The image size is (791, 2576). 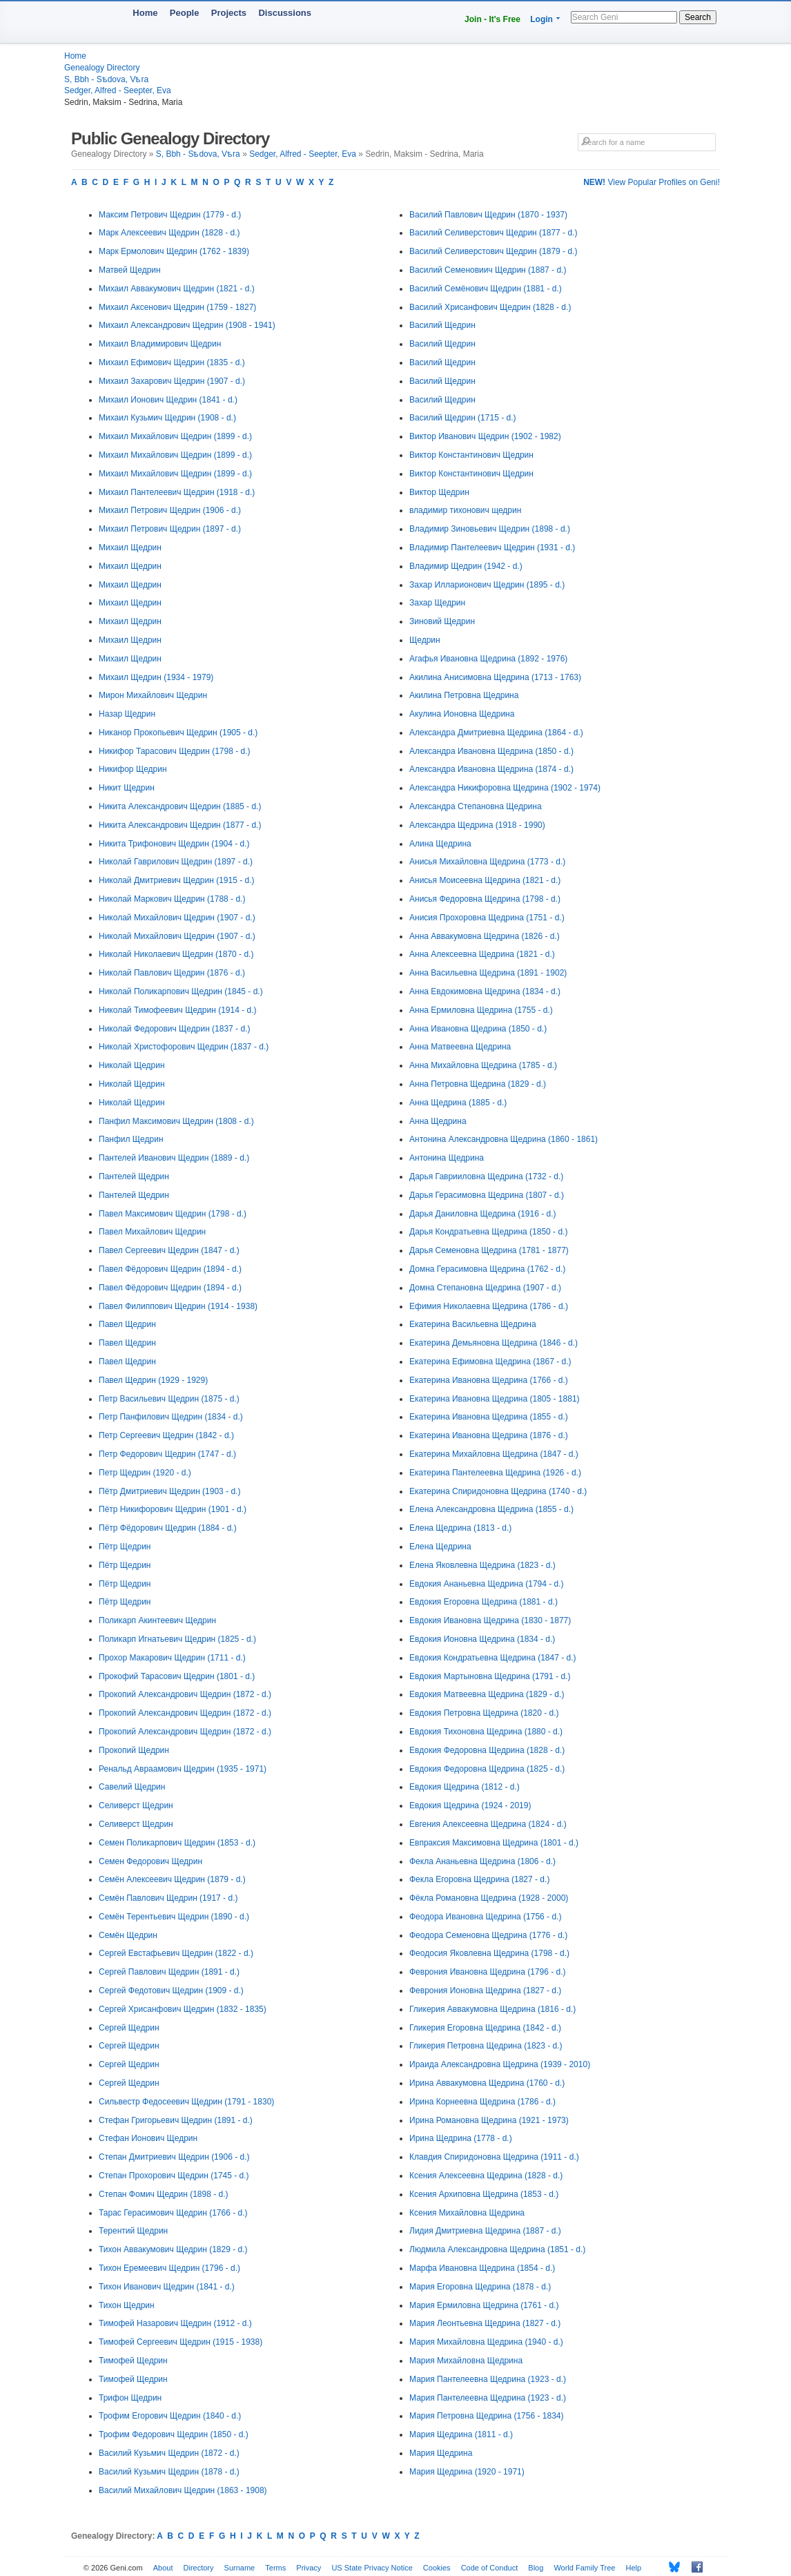 What do you see at coordinates (462, 418) in the screenshot?
I see `Василий Щедрин (1715 - d.)` at bounding box center [462, 418].